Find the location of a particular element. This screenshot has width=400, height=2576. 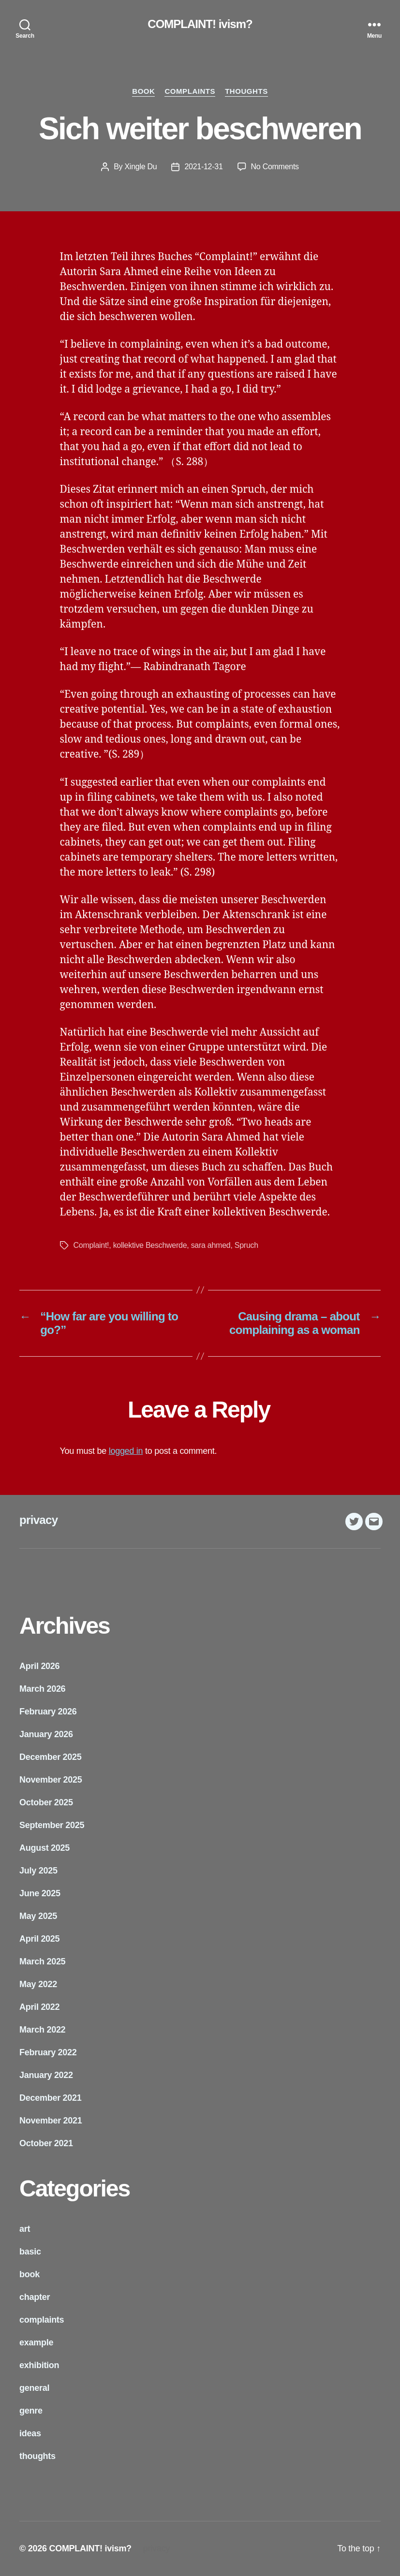

exhibition is located at coordinates (39, 2365).